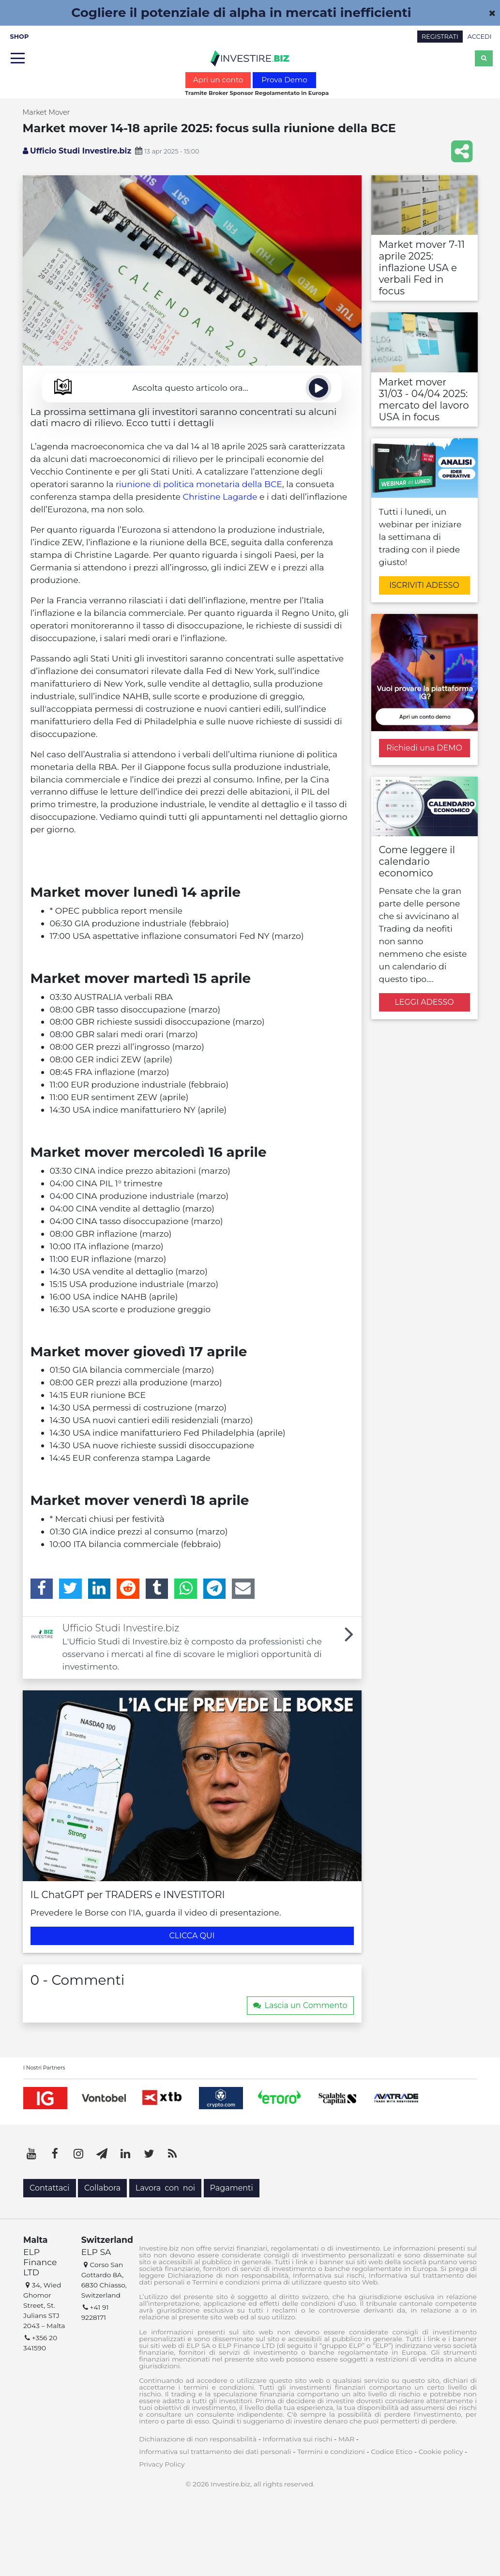 This screenshot has height=2576, width=500. Describe the element at coordinates (346, 2439) in the screenshot. I see `MAR` at that location.